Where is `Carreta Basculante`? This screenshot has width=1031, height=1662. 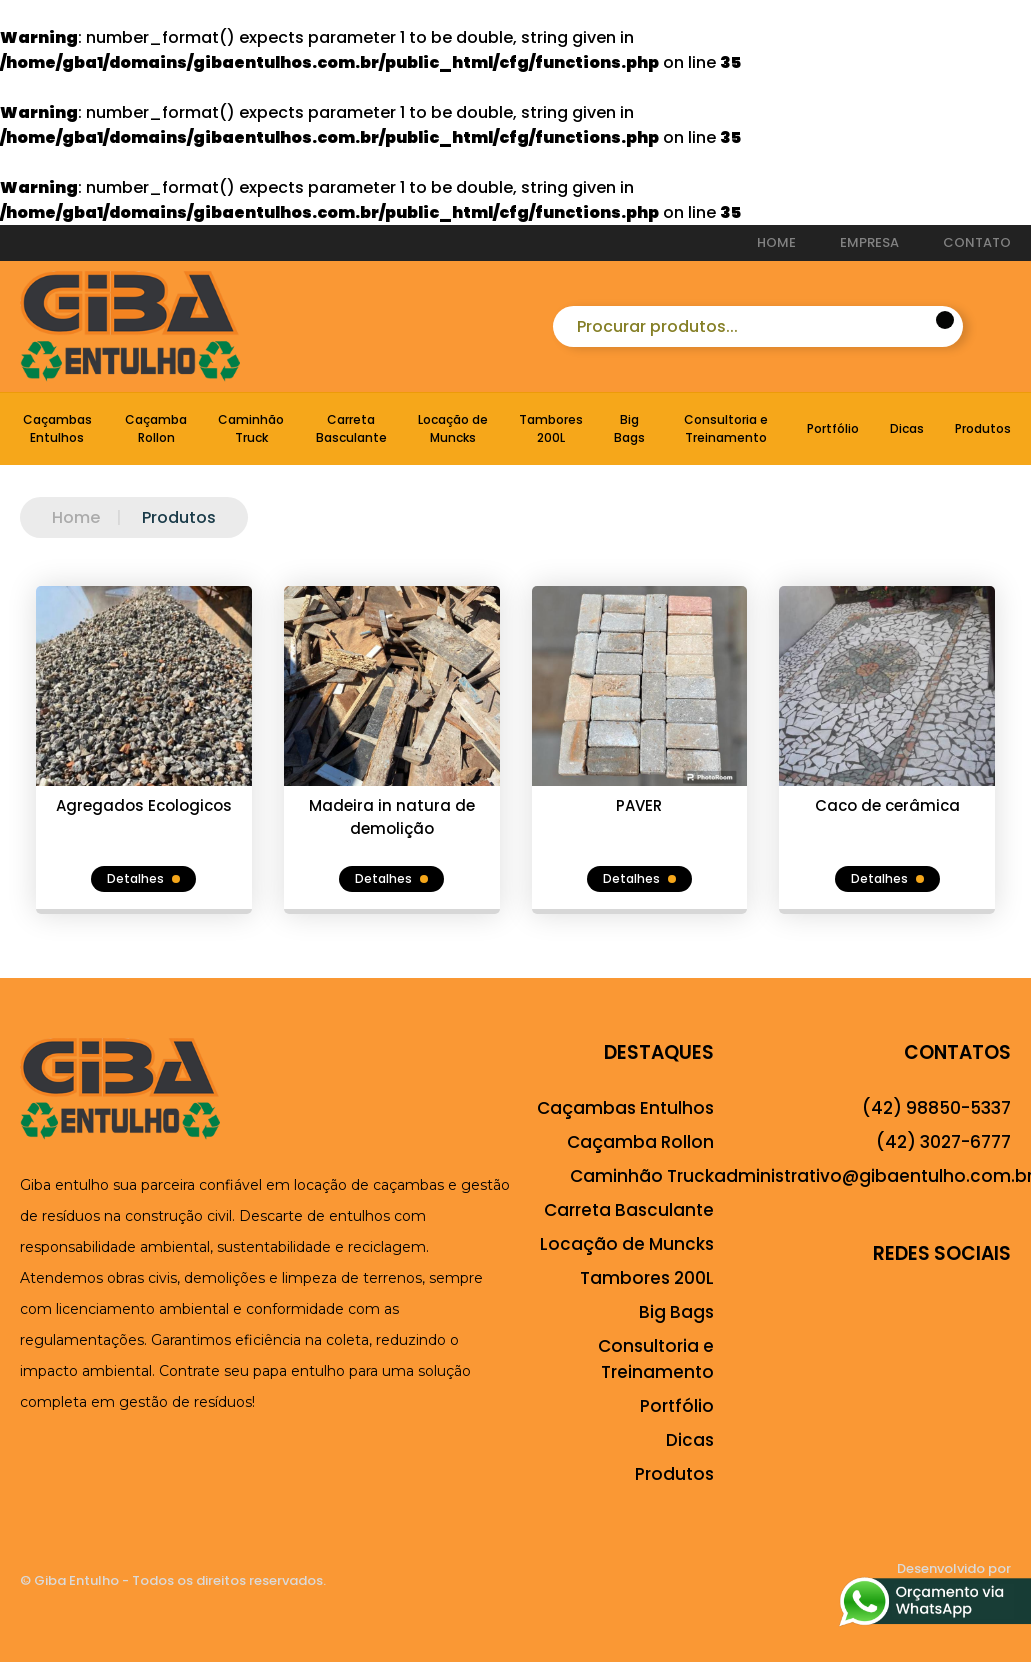 Carreta Basculante is located at coordinates (351, 428).